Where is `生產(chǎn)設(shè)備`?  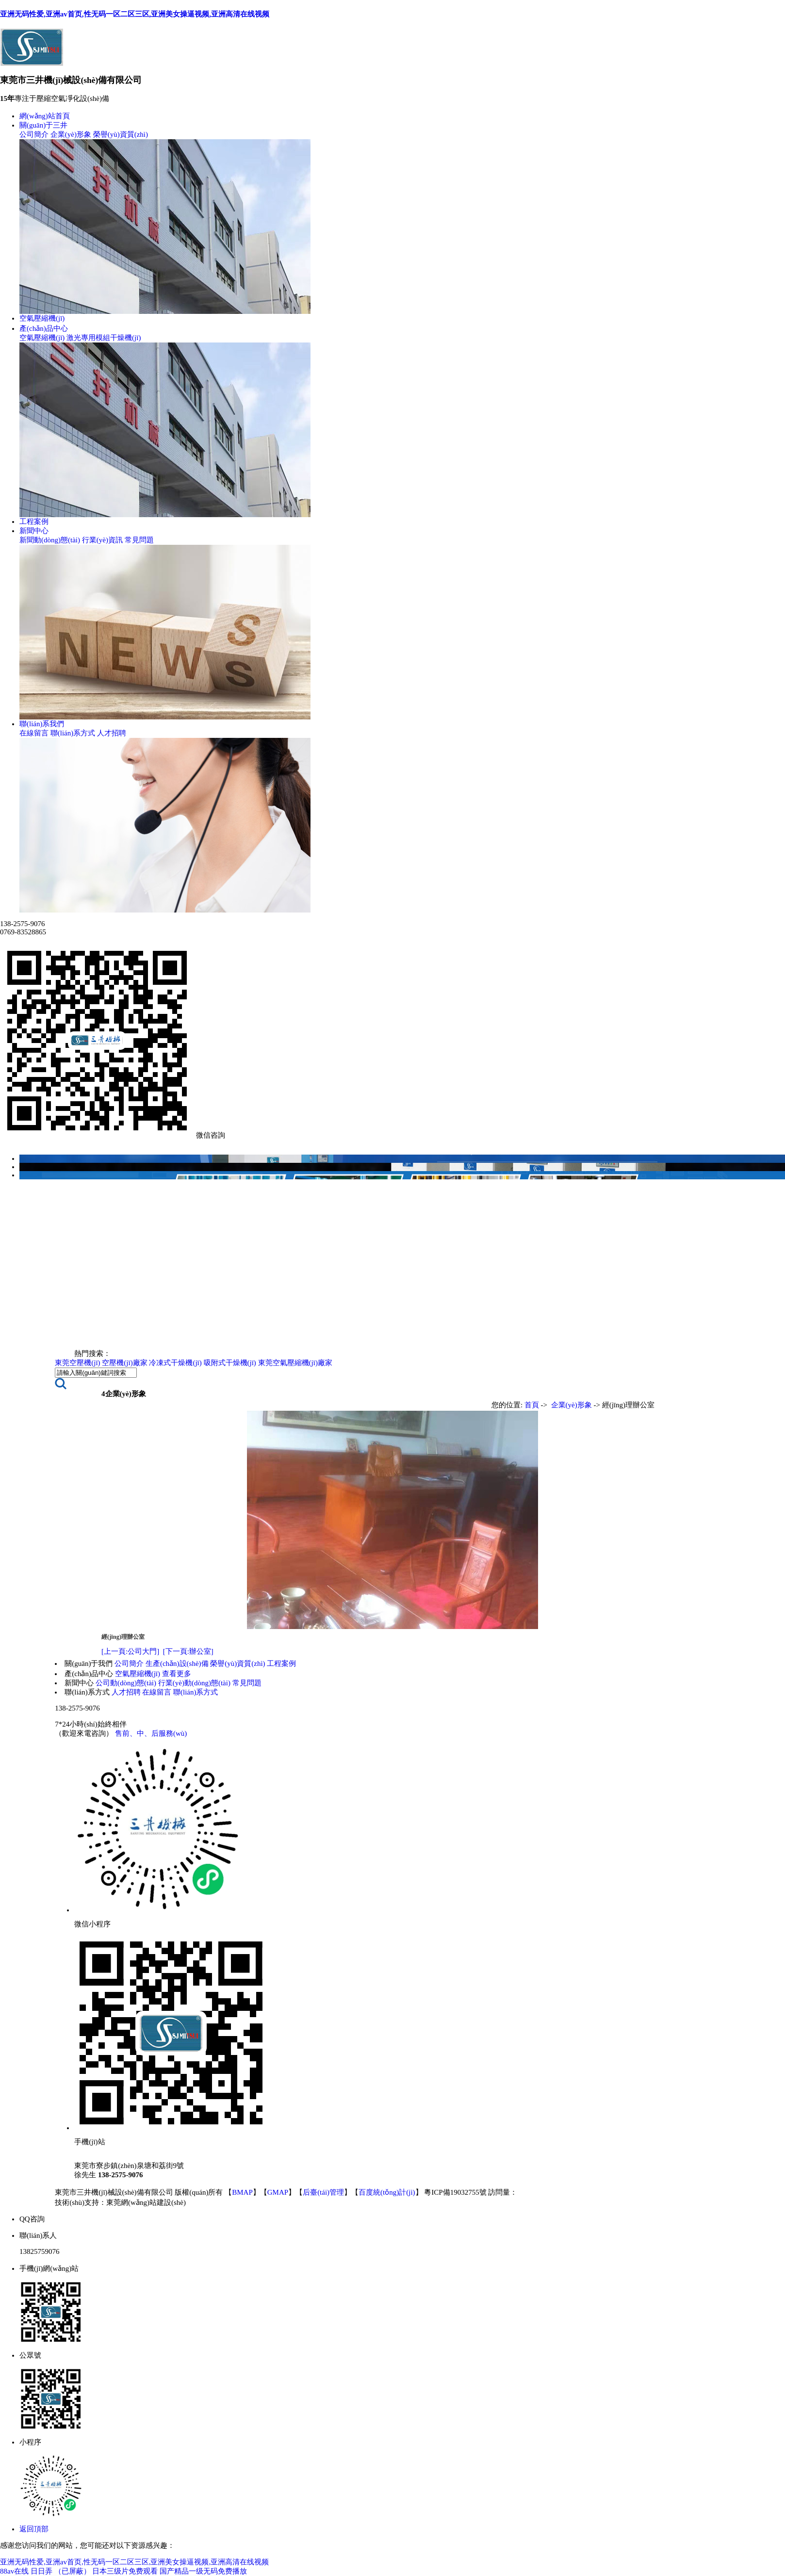
生產(chǎn)設(shè)備 is located at coordinates (177, 1663).